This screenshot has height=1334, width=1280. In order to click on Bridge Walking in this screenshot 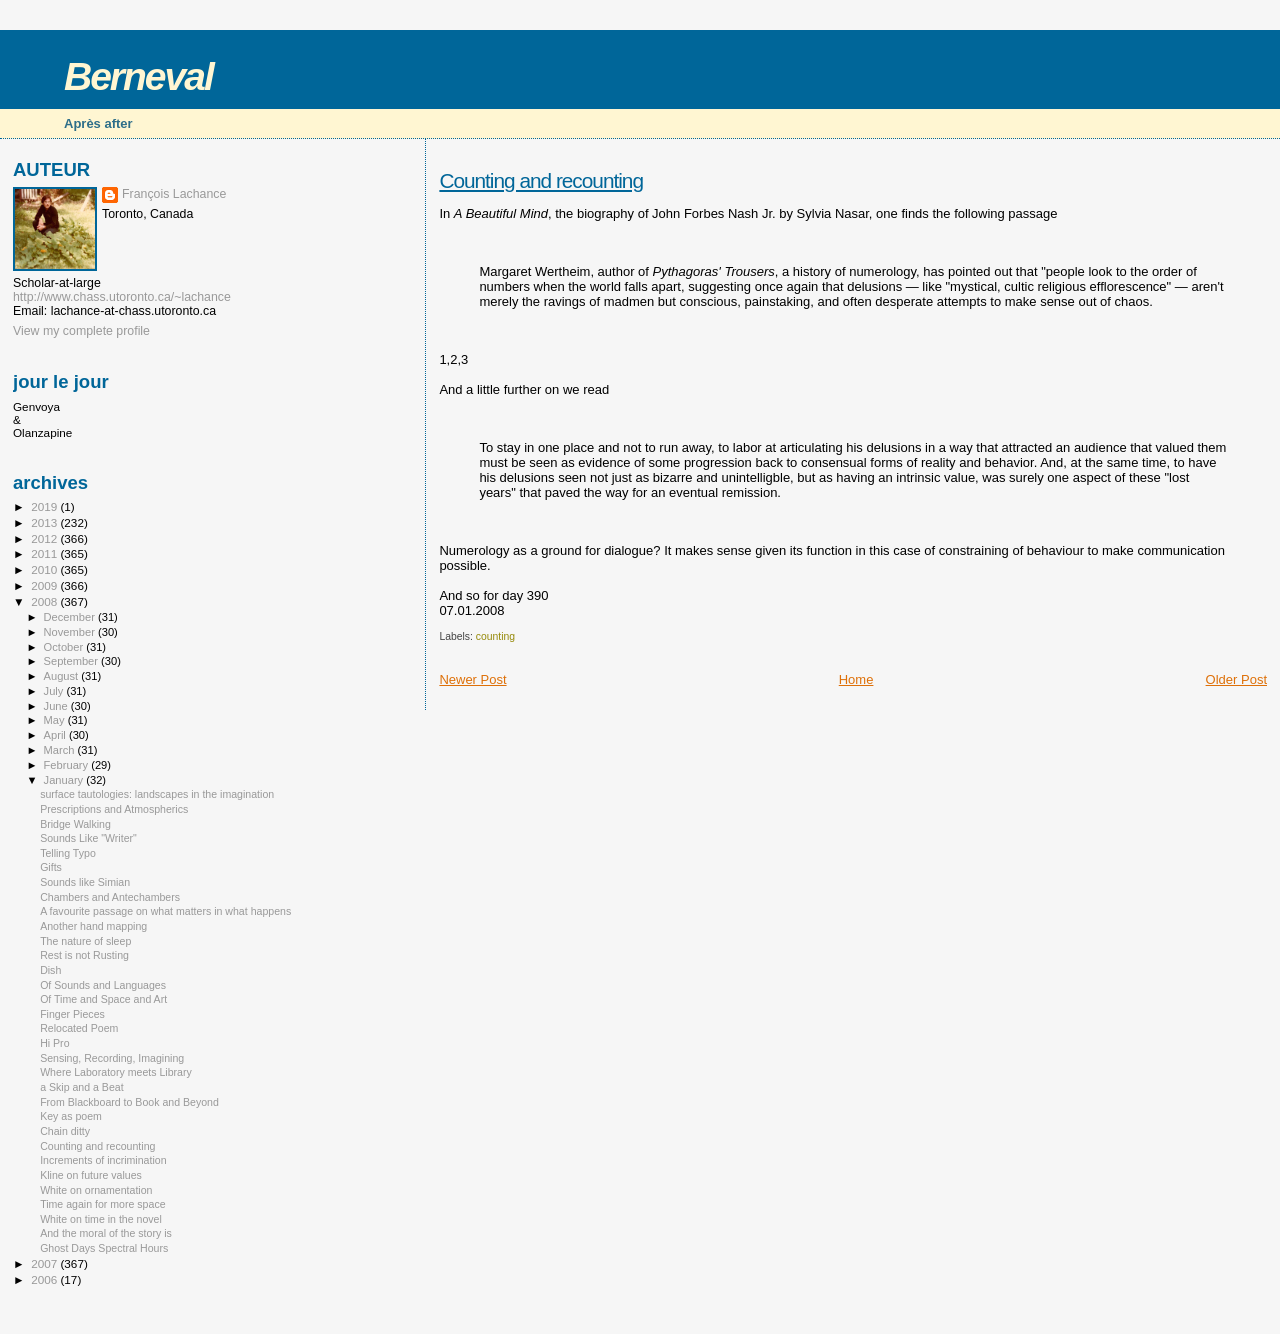, I will do `click(75, 824)`.